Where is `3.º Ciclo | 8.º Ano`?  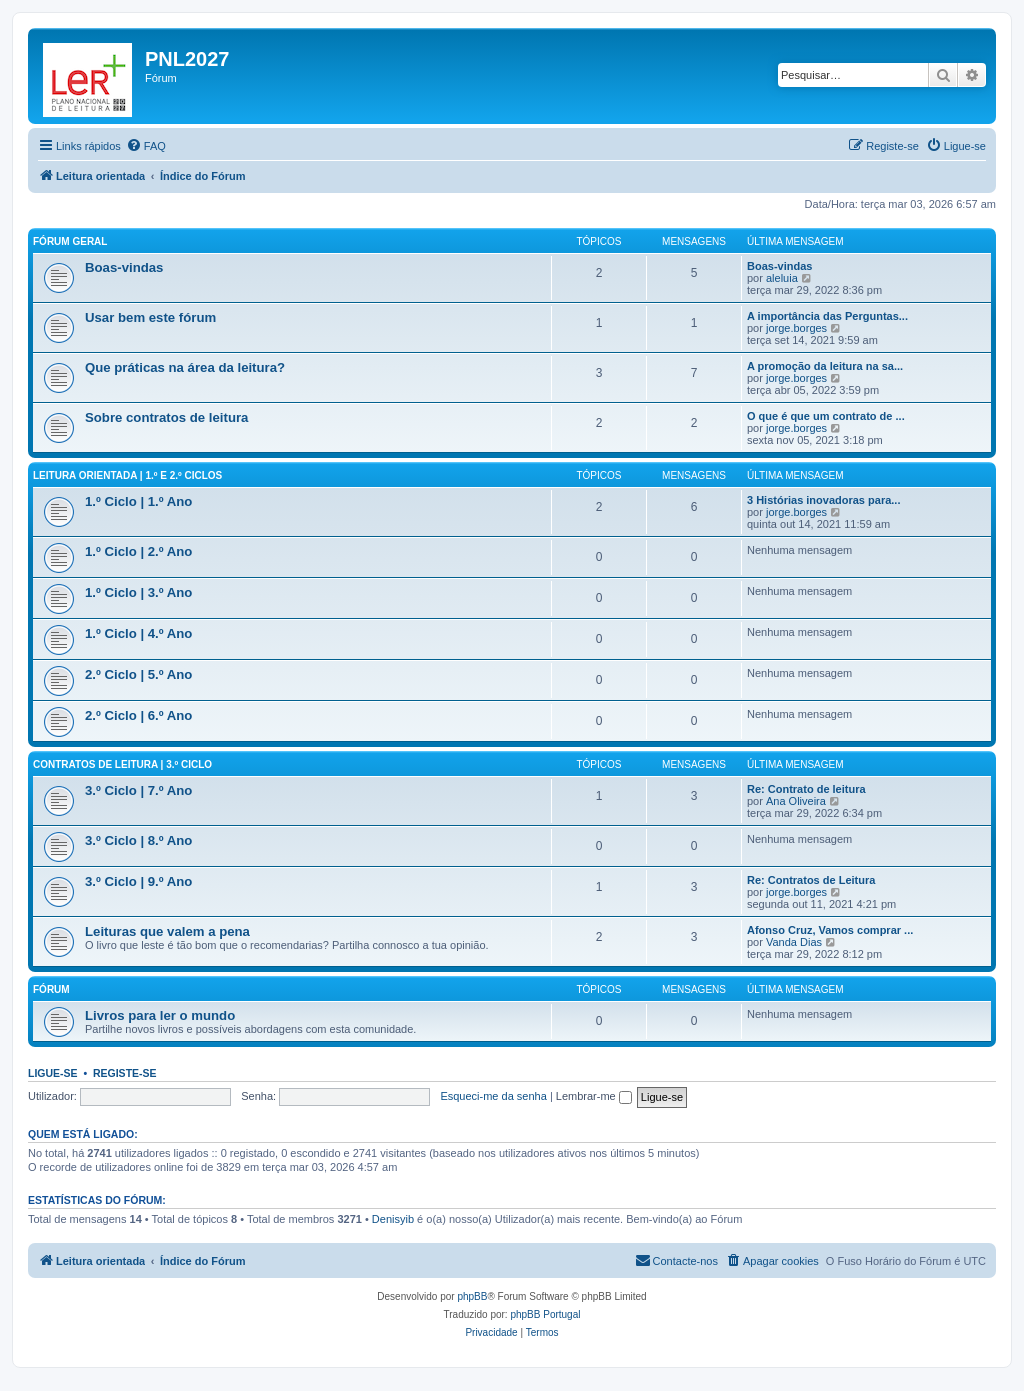 3.º Ciclo | 8.º Ano is located at coordinates (138, 840).